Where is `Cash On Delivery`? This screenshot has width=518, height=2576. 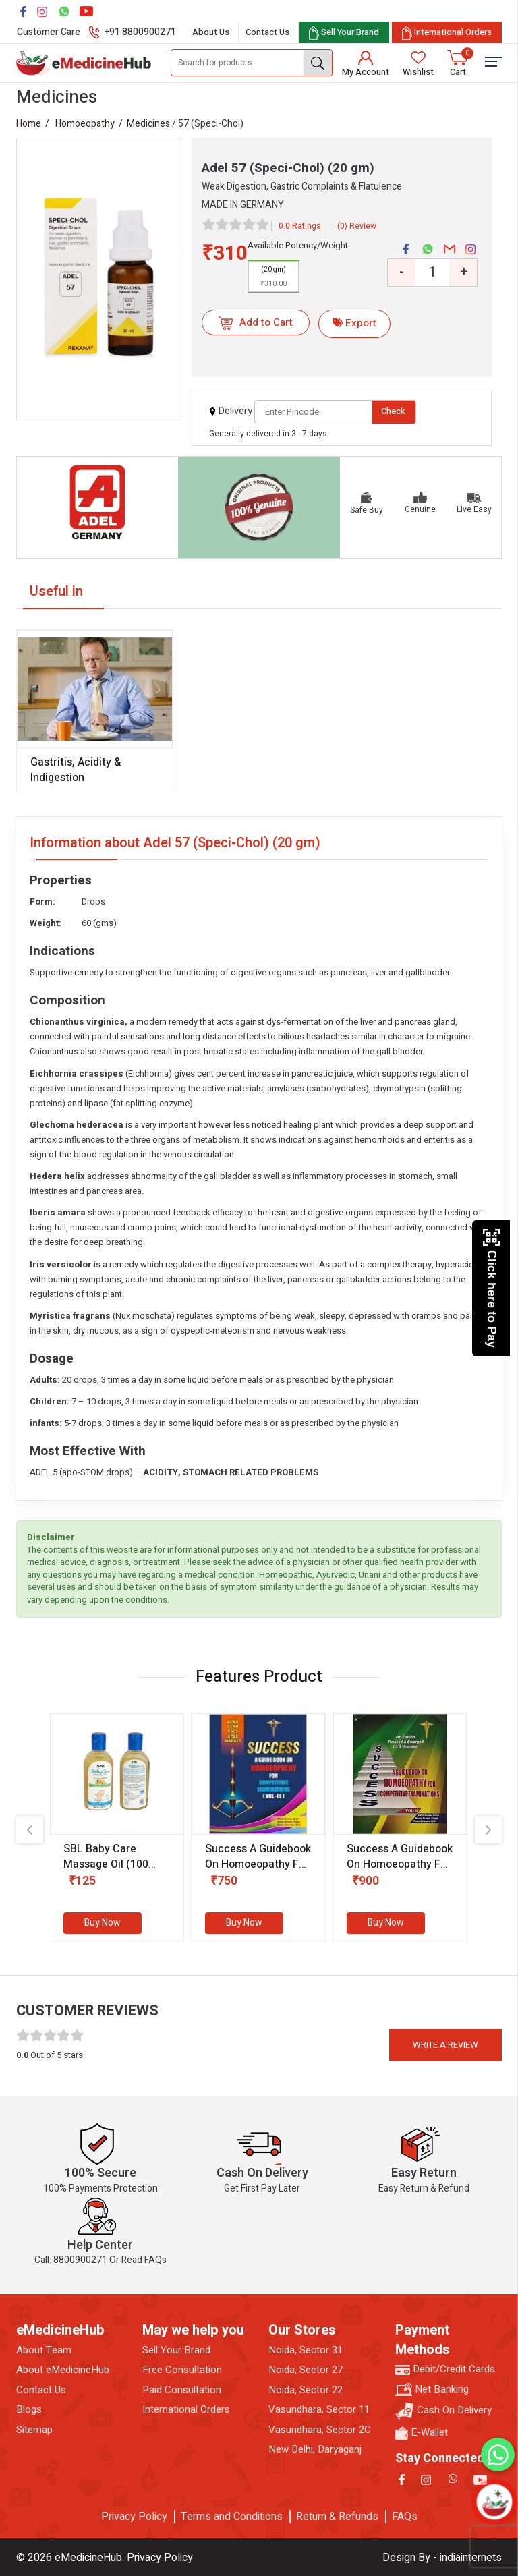 Cash On Delivery is located at coordinates (443, 2411).